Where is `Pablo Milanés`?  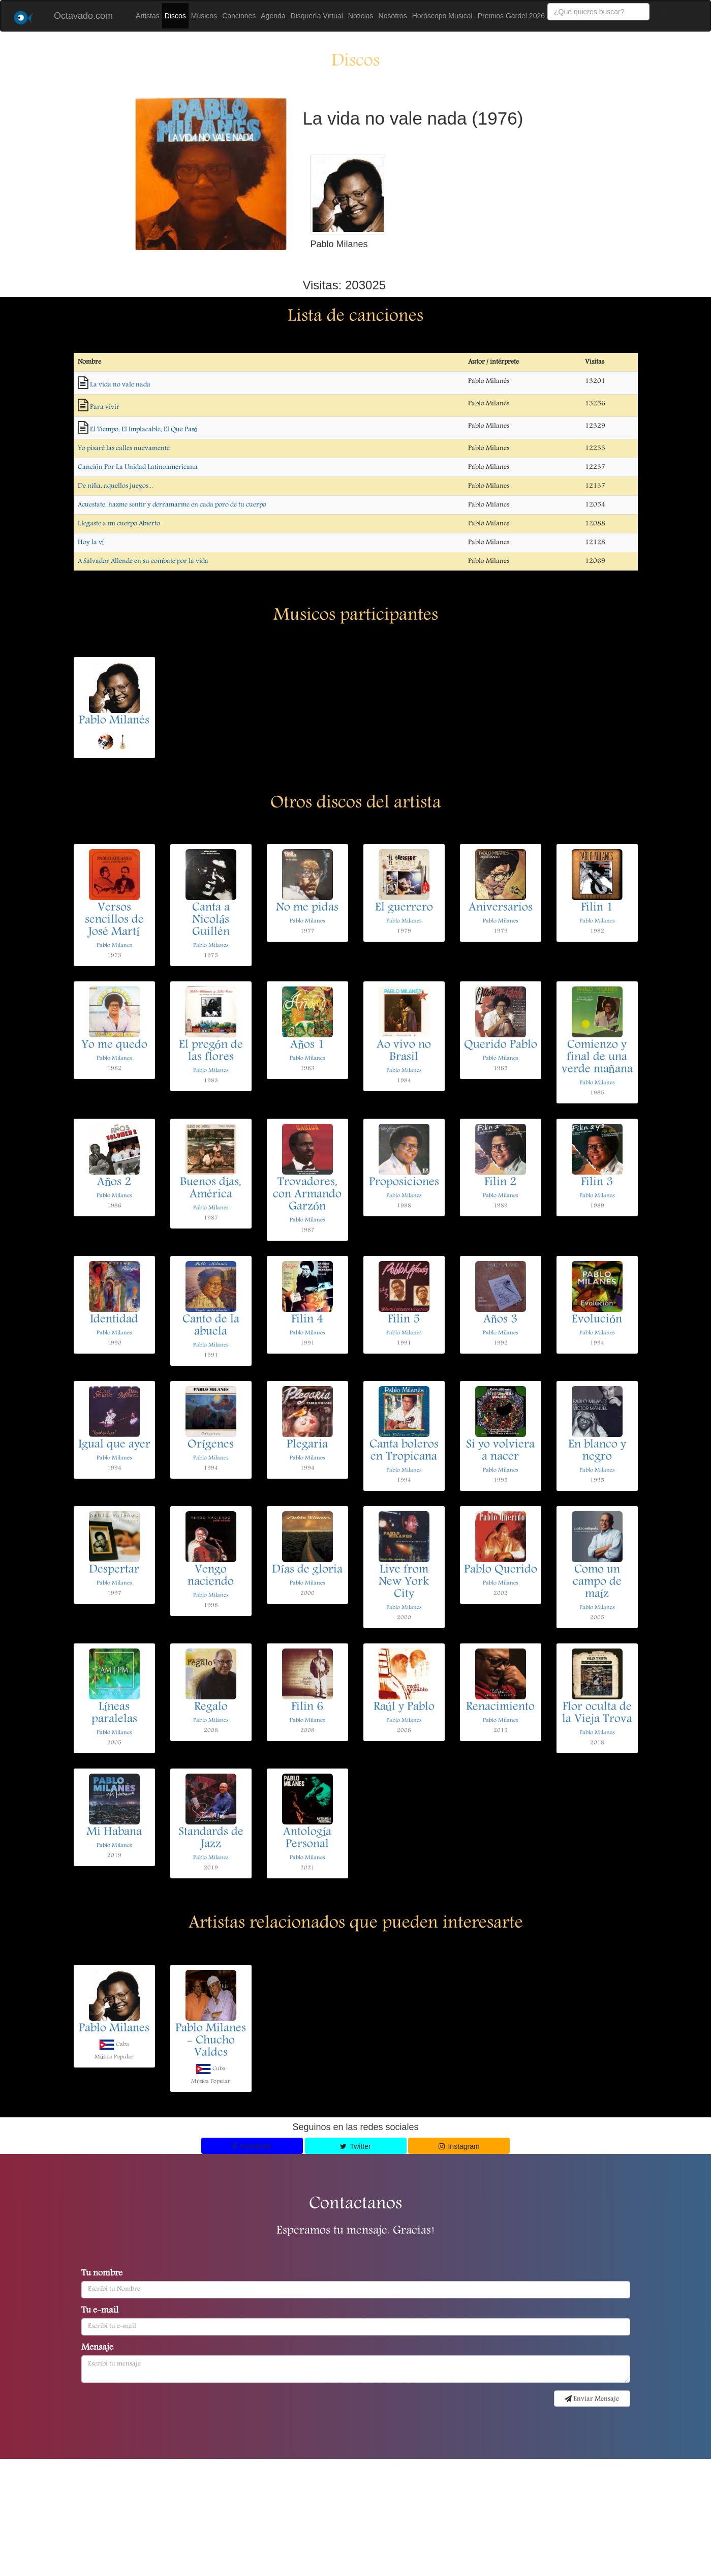
Pablo Milanés is located at coordinates (114, 721).